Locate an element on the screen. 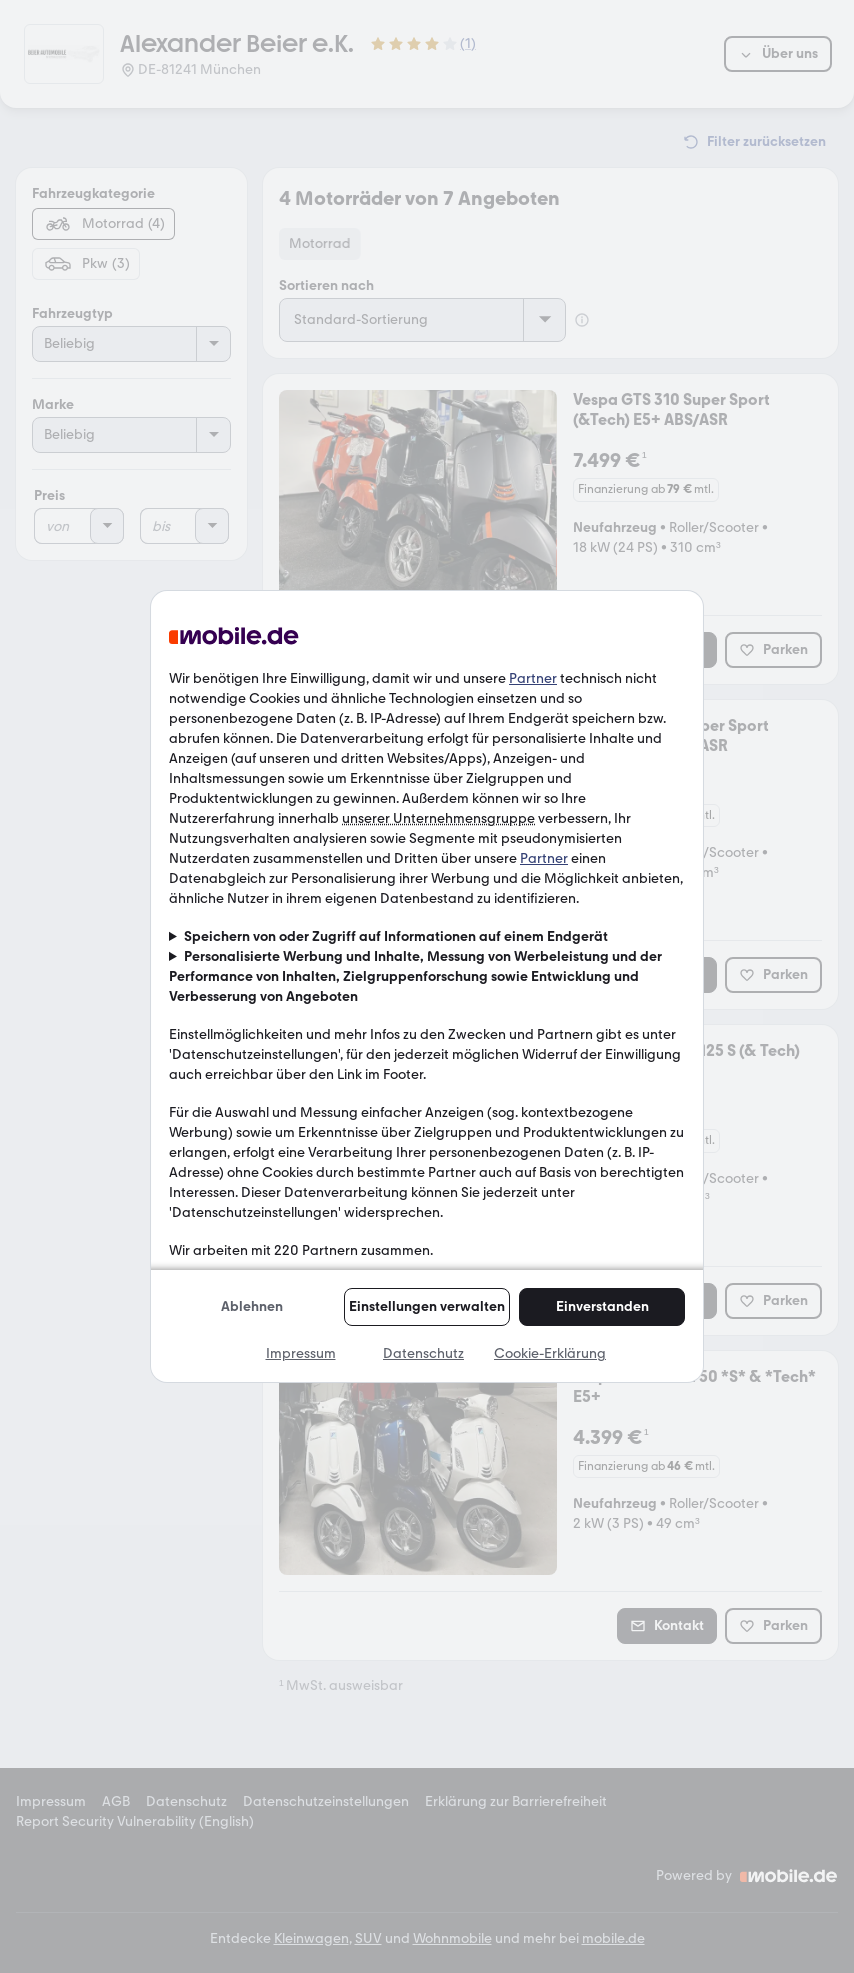 The width and height of the screenshot is (854, 1973). Impressum is located at coordinates (301, 1353).